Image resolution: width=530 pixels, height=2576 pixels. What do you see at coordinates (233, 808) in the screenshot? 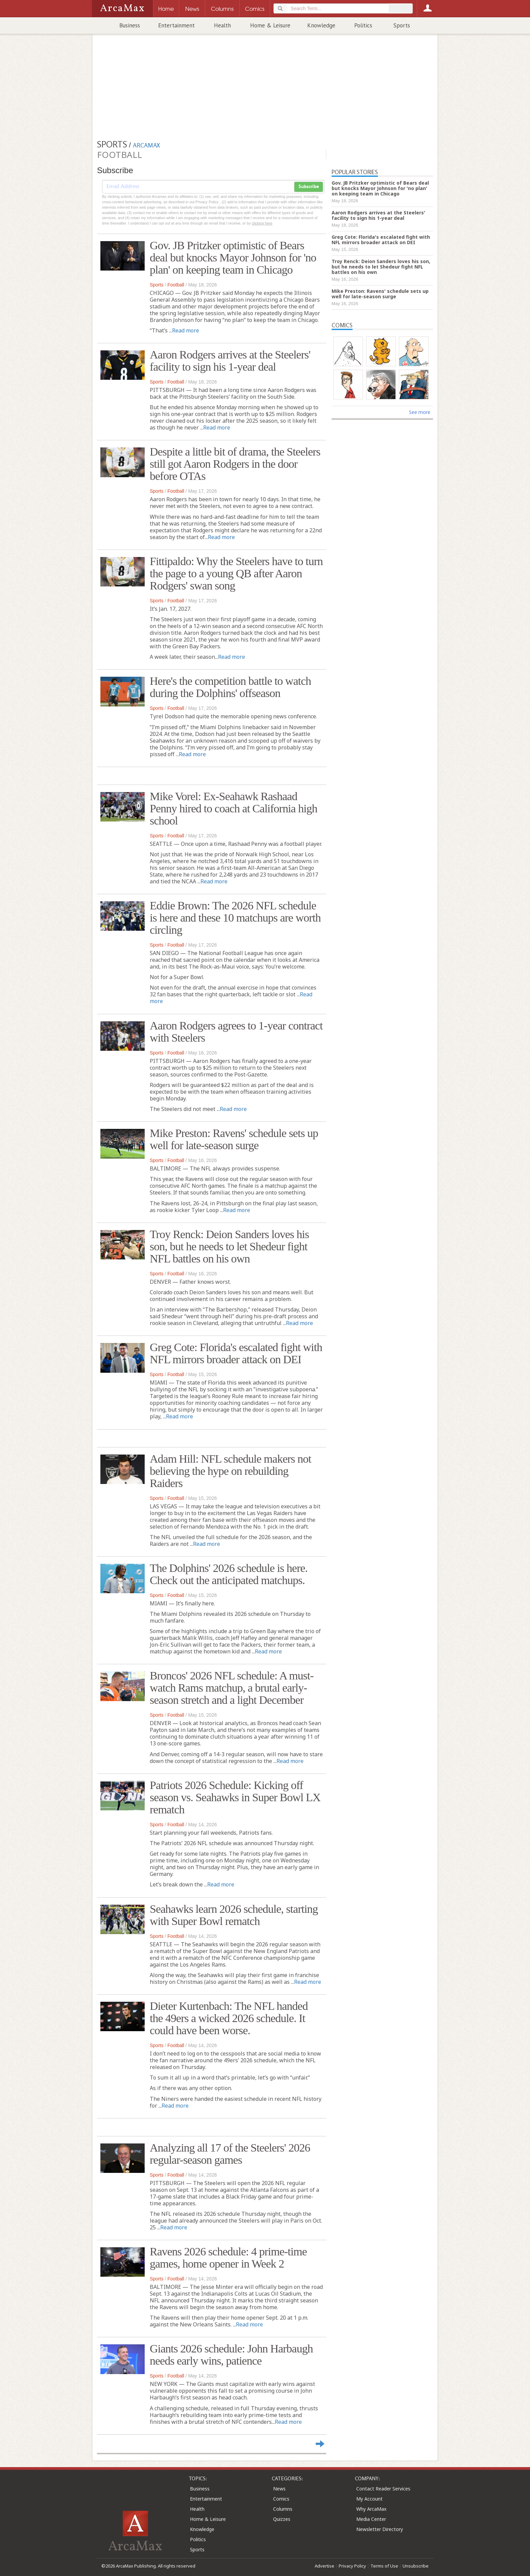
I see `Mike Vorel: Ex-Seahawk Rashaad Penny hired to coach at California high school` at bounding box center [233, 808].